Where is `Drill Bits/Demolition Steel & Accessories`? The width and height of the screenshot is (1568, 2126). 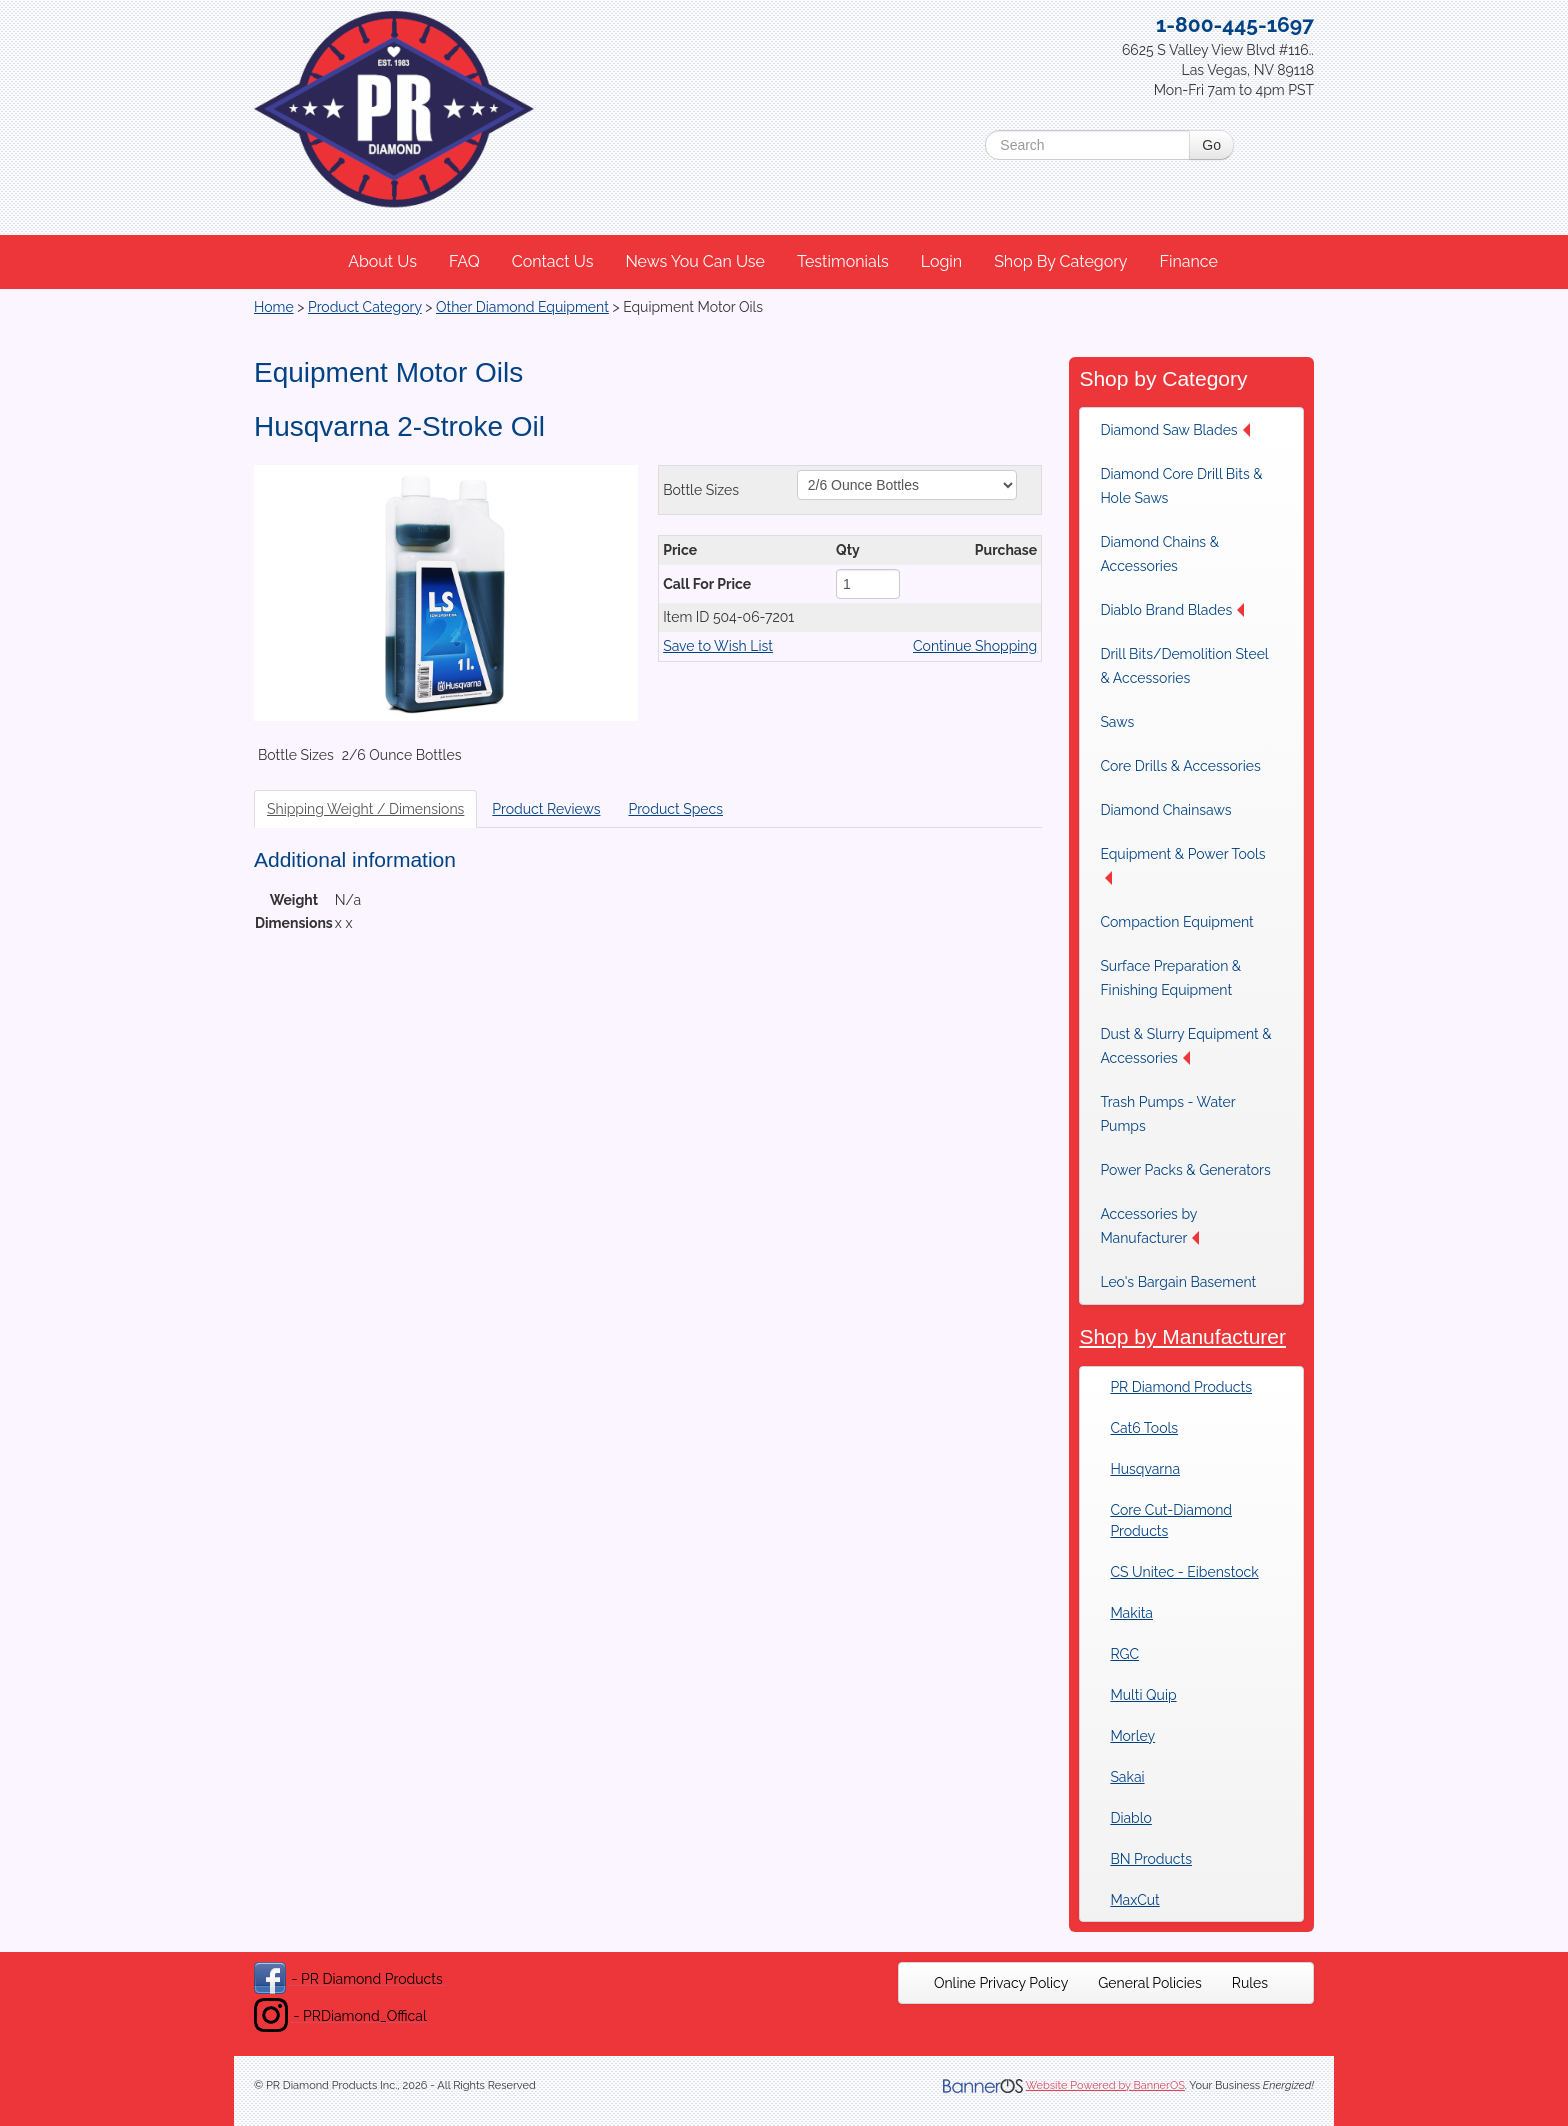 Drill Bits/Demolition Steel & Accessories is located at coordinates (1184, 666).